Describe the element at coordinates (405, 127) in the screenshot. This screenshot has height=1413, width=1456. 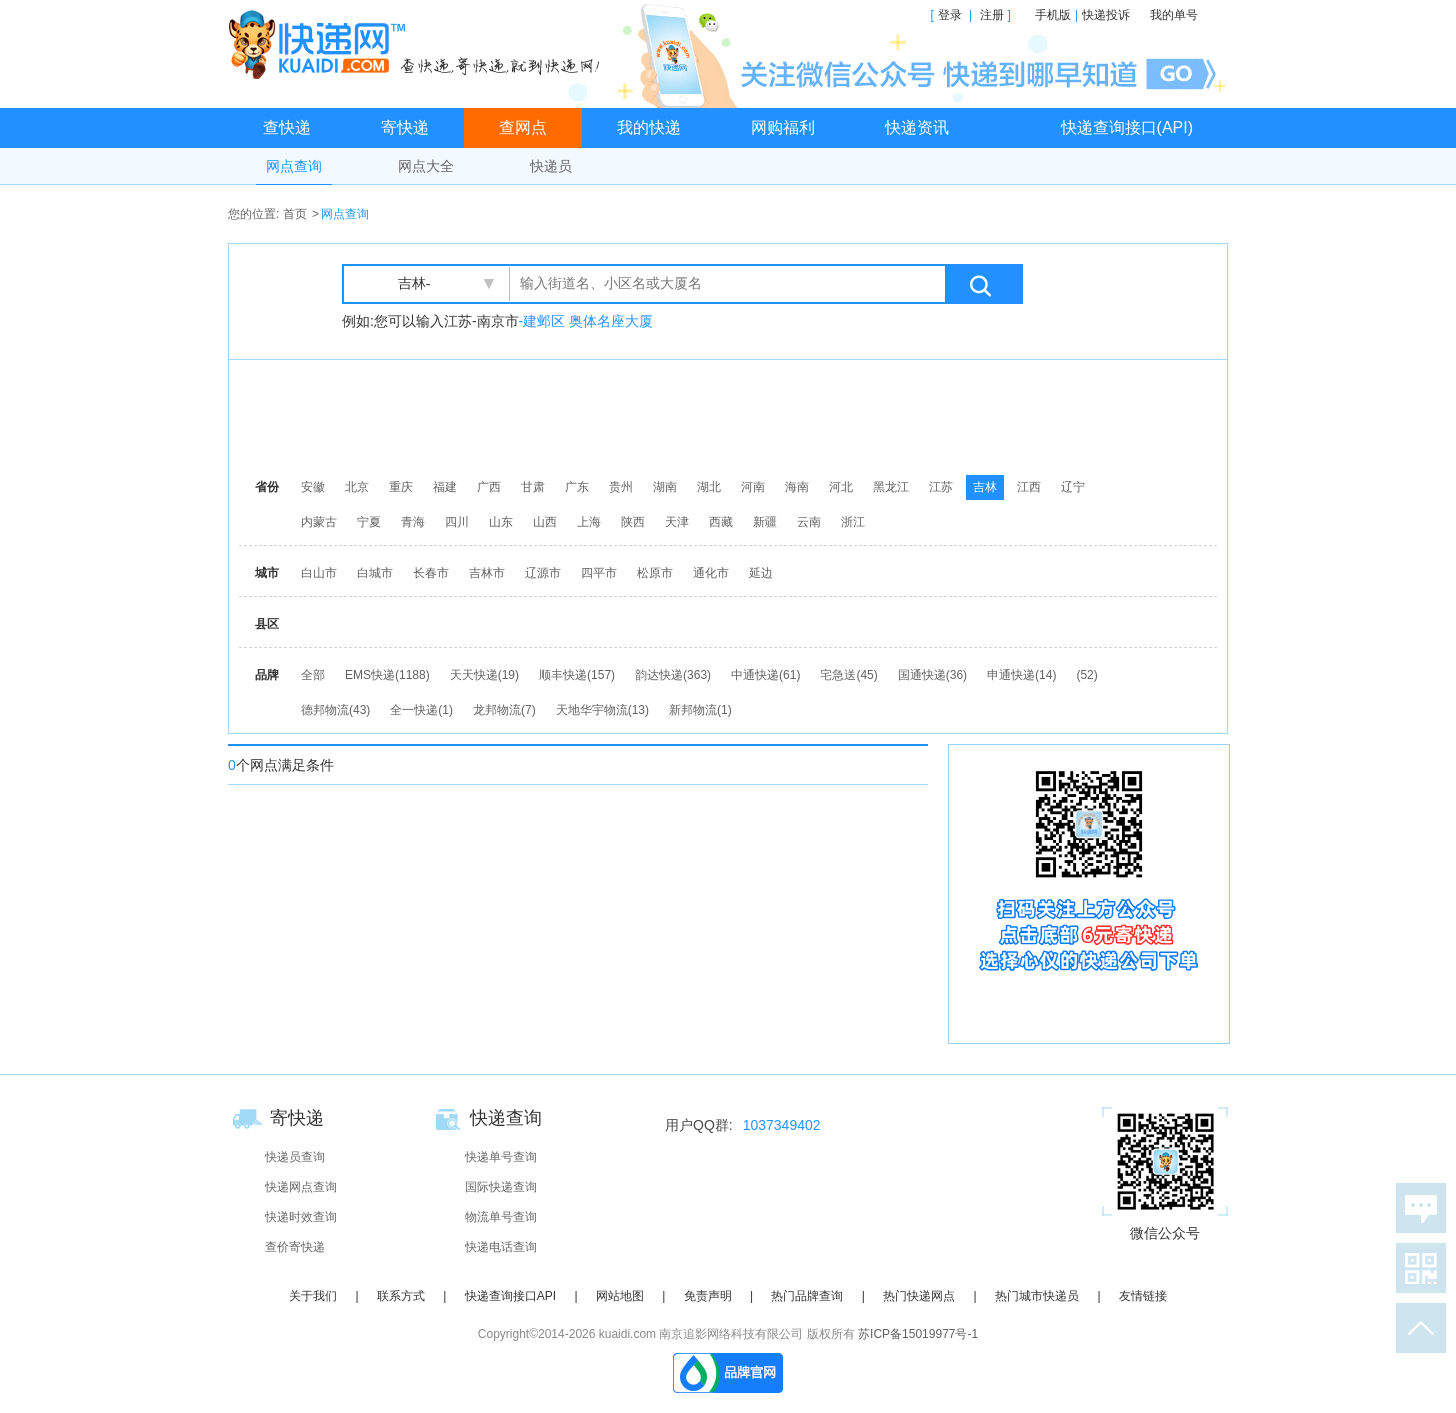
I see `寄快递` at that location.